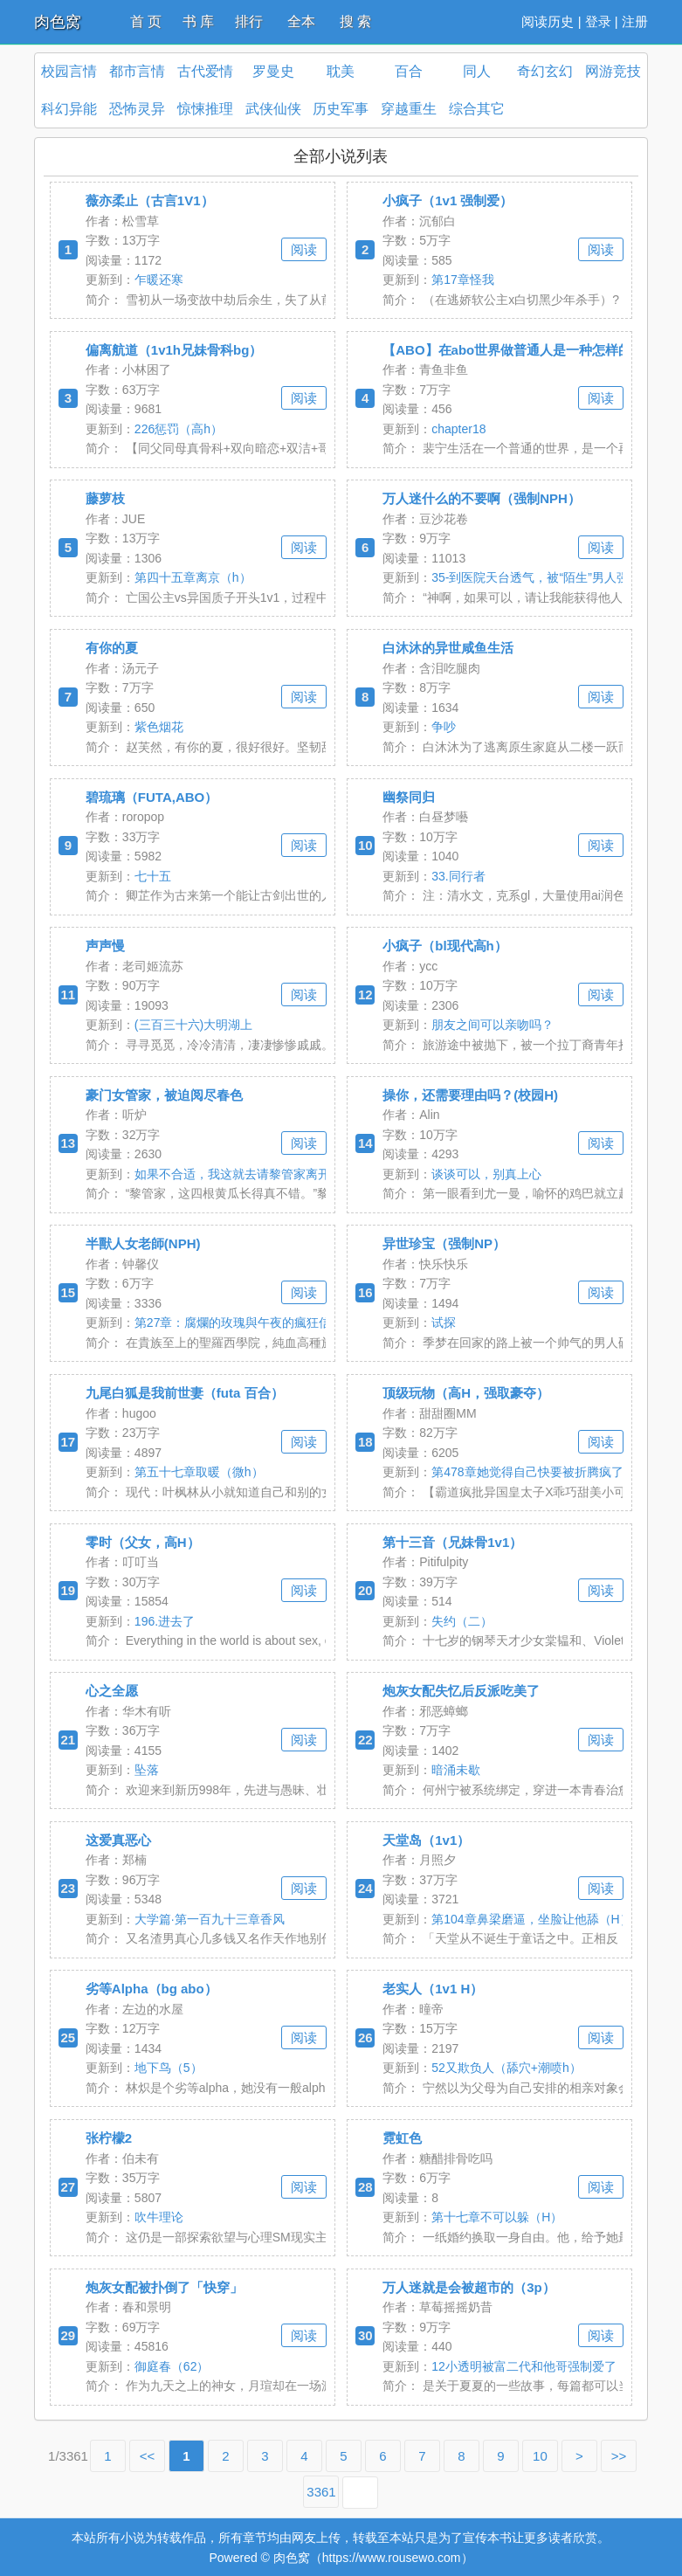 The image size is (682, 2576). I want to click on 幽祭同归, so click(408, 797).